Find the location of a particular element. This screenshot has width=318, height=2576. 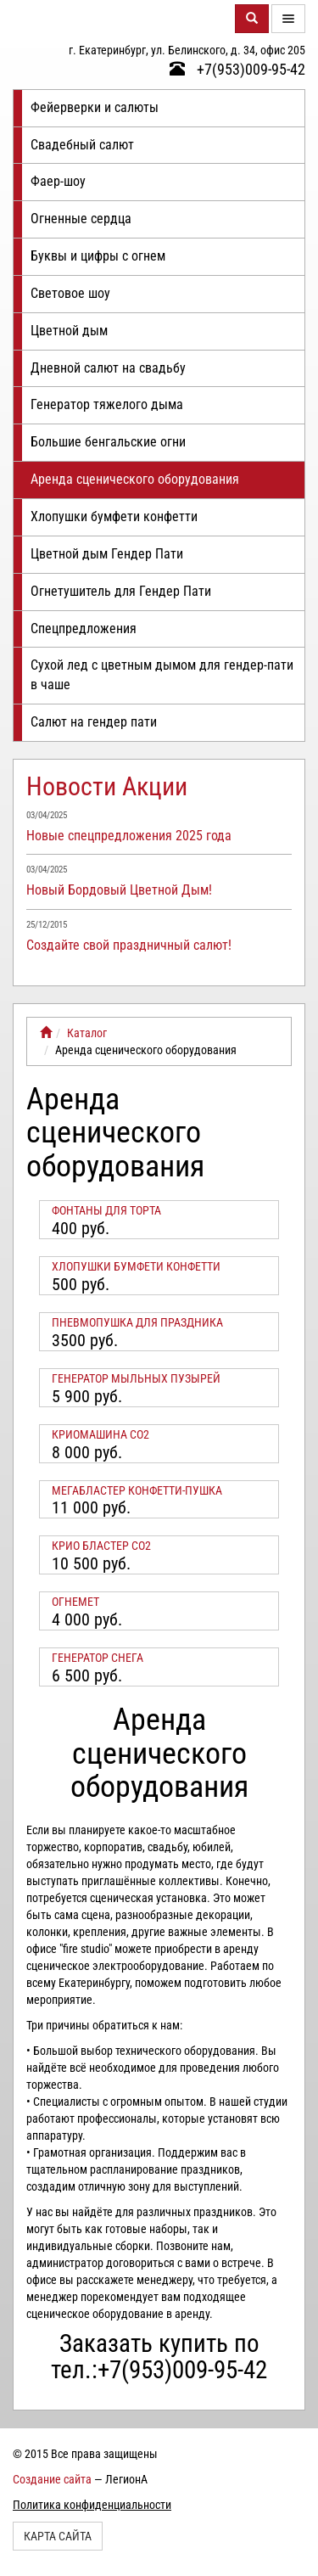

Цветной дым is located at coordinates (69, 331).